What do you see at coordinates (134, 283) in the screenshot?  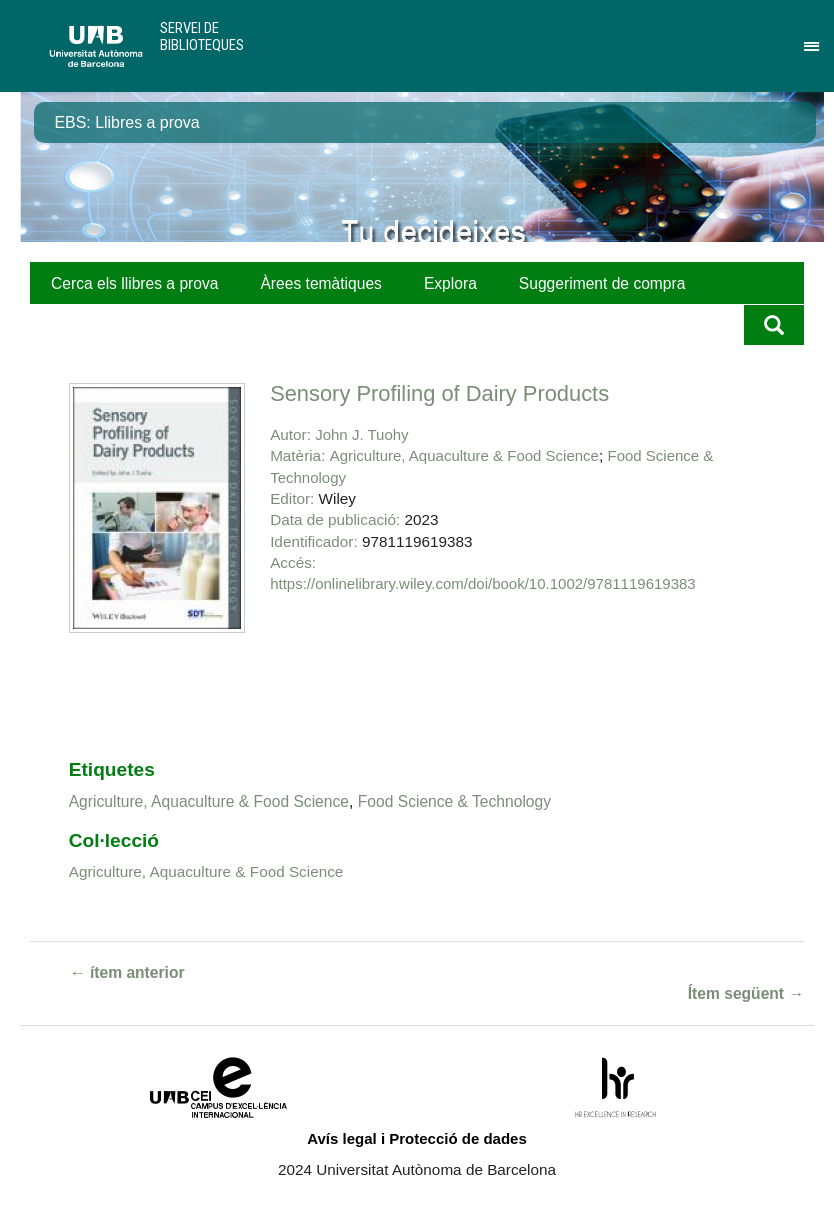 I see `Cerca els llibres a prova` at bounding box center [134, 283].